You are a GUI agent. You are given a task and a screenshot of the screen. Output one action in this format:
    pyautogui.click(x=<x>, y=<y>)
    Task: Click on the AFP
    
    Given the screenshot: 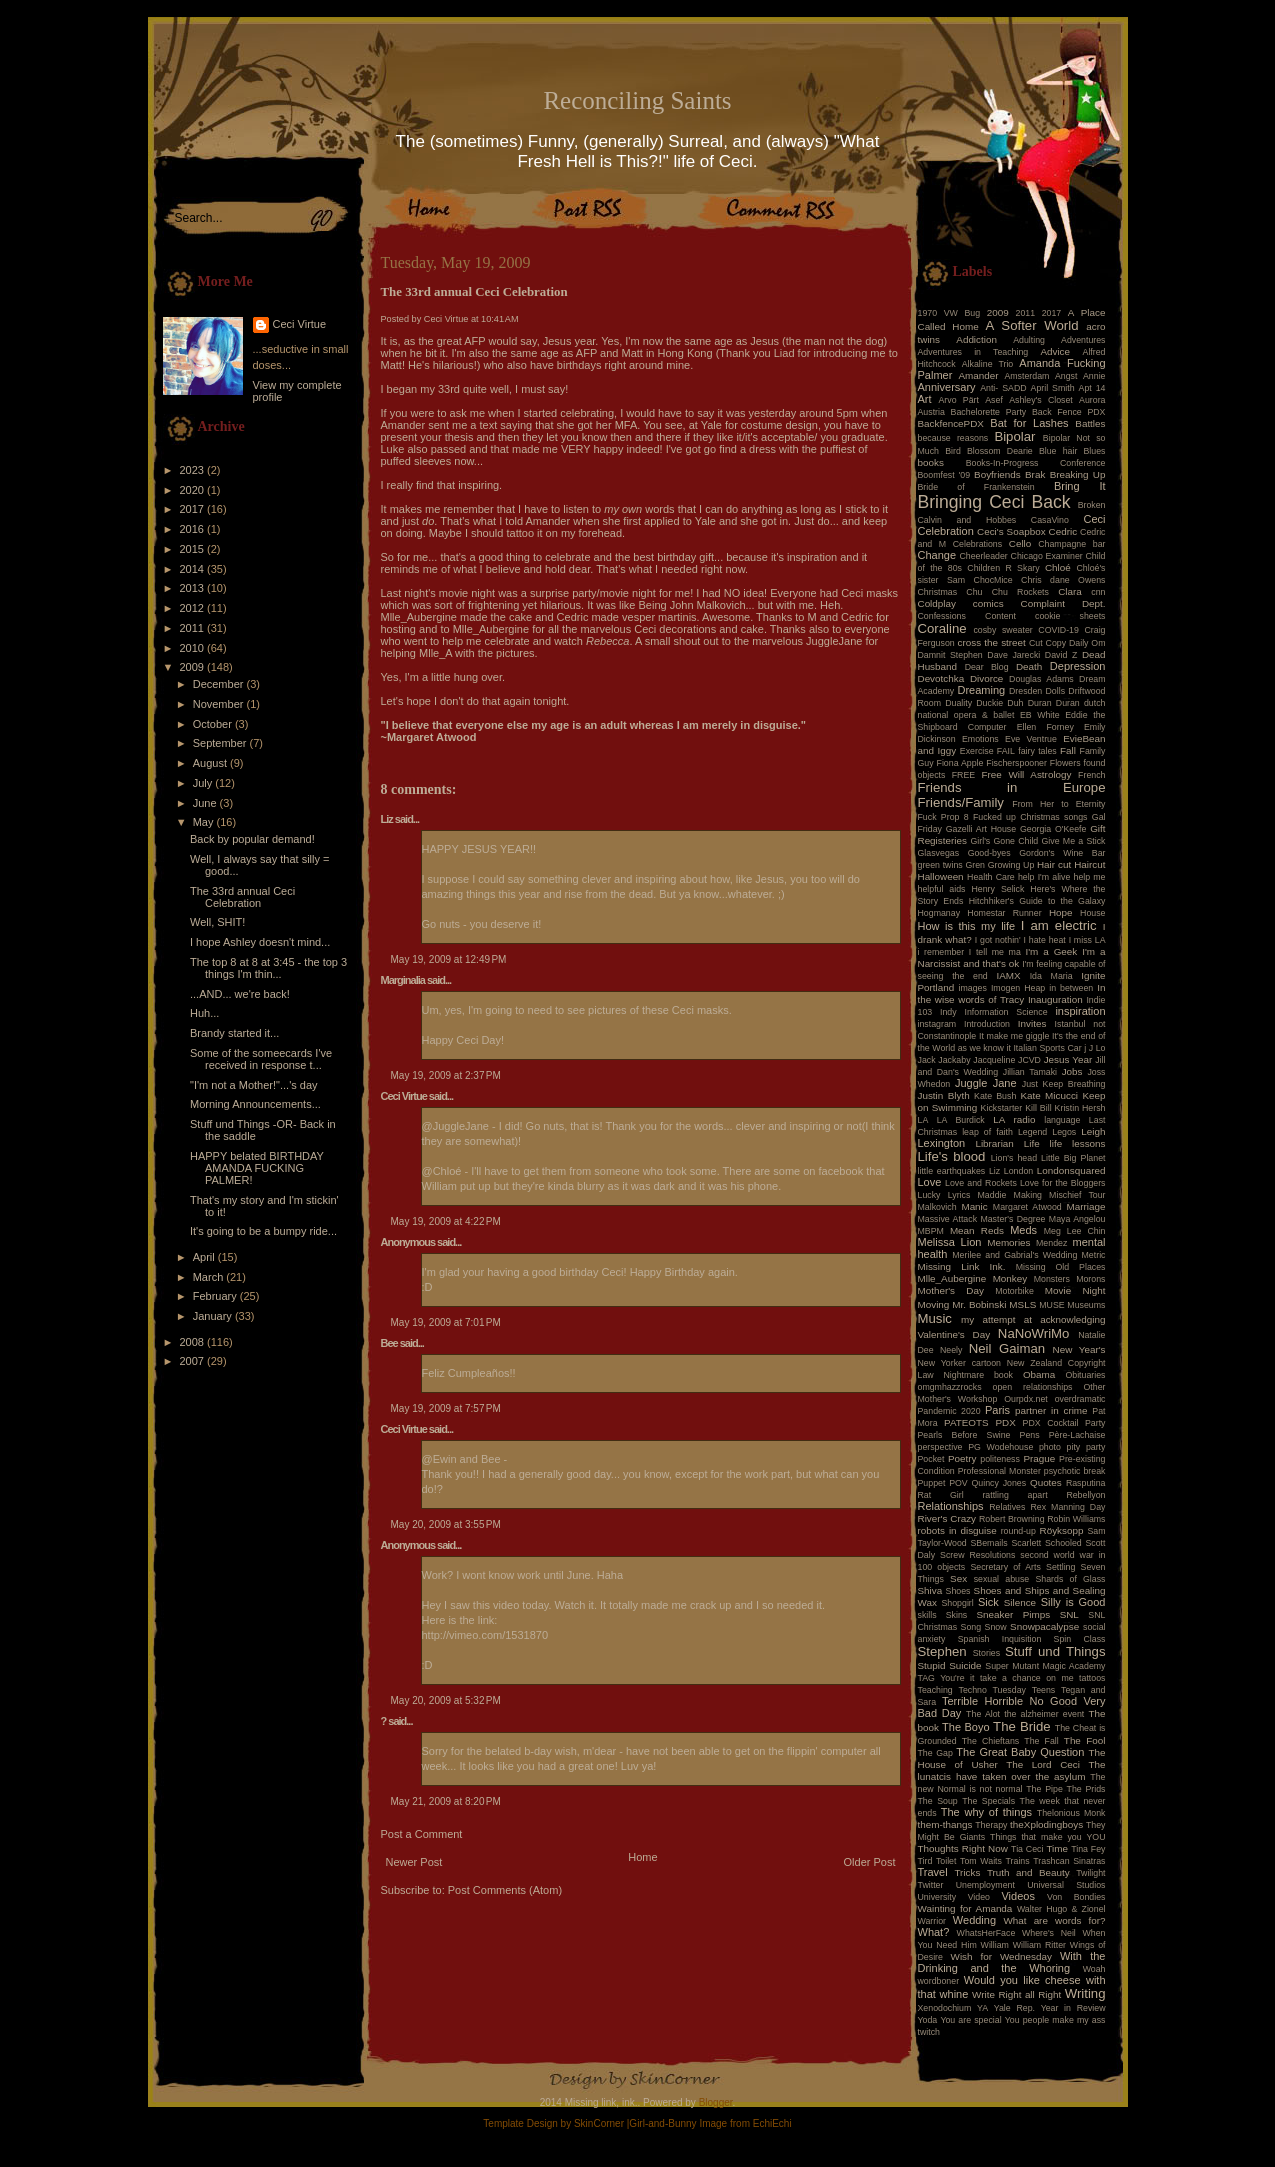 What is the action you would take?
    pyautogui.click(x=474, y=341)
    